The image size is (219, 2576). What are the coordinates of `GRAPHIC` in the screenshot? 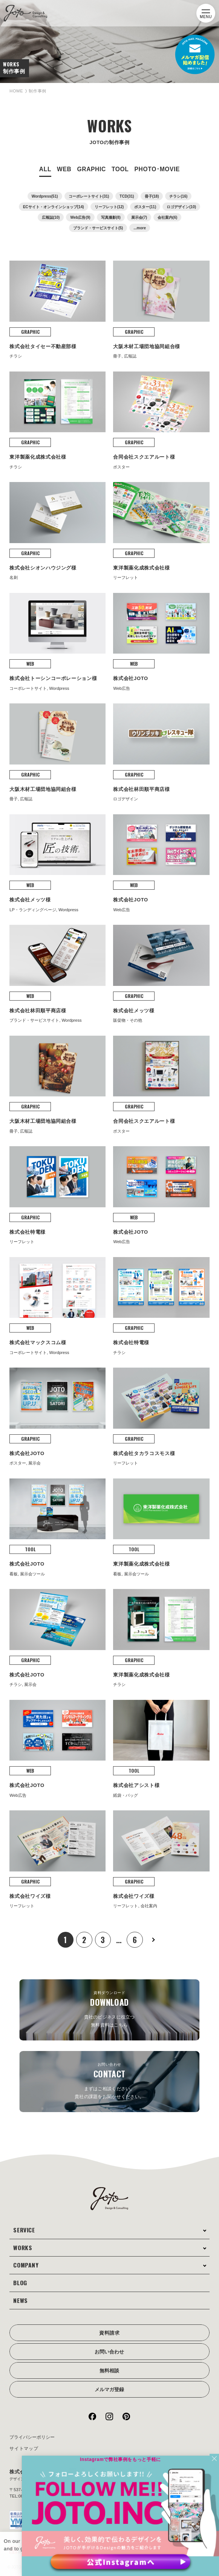 It's located at (91, 169).